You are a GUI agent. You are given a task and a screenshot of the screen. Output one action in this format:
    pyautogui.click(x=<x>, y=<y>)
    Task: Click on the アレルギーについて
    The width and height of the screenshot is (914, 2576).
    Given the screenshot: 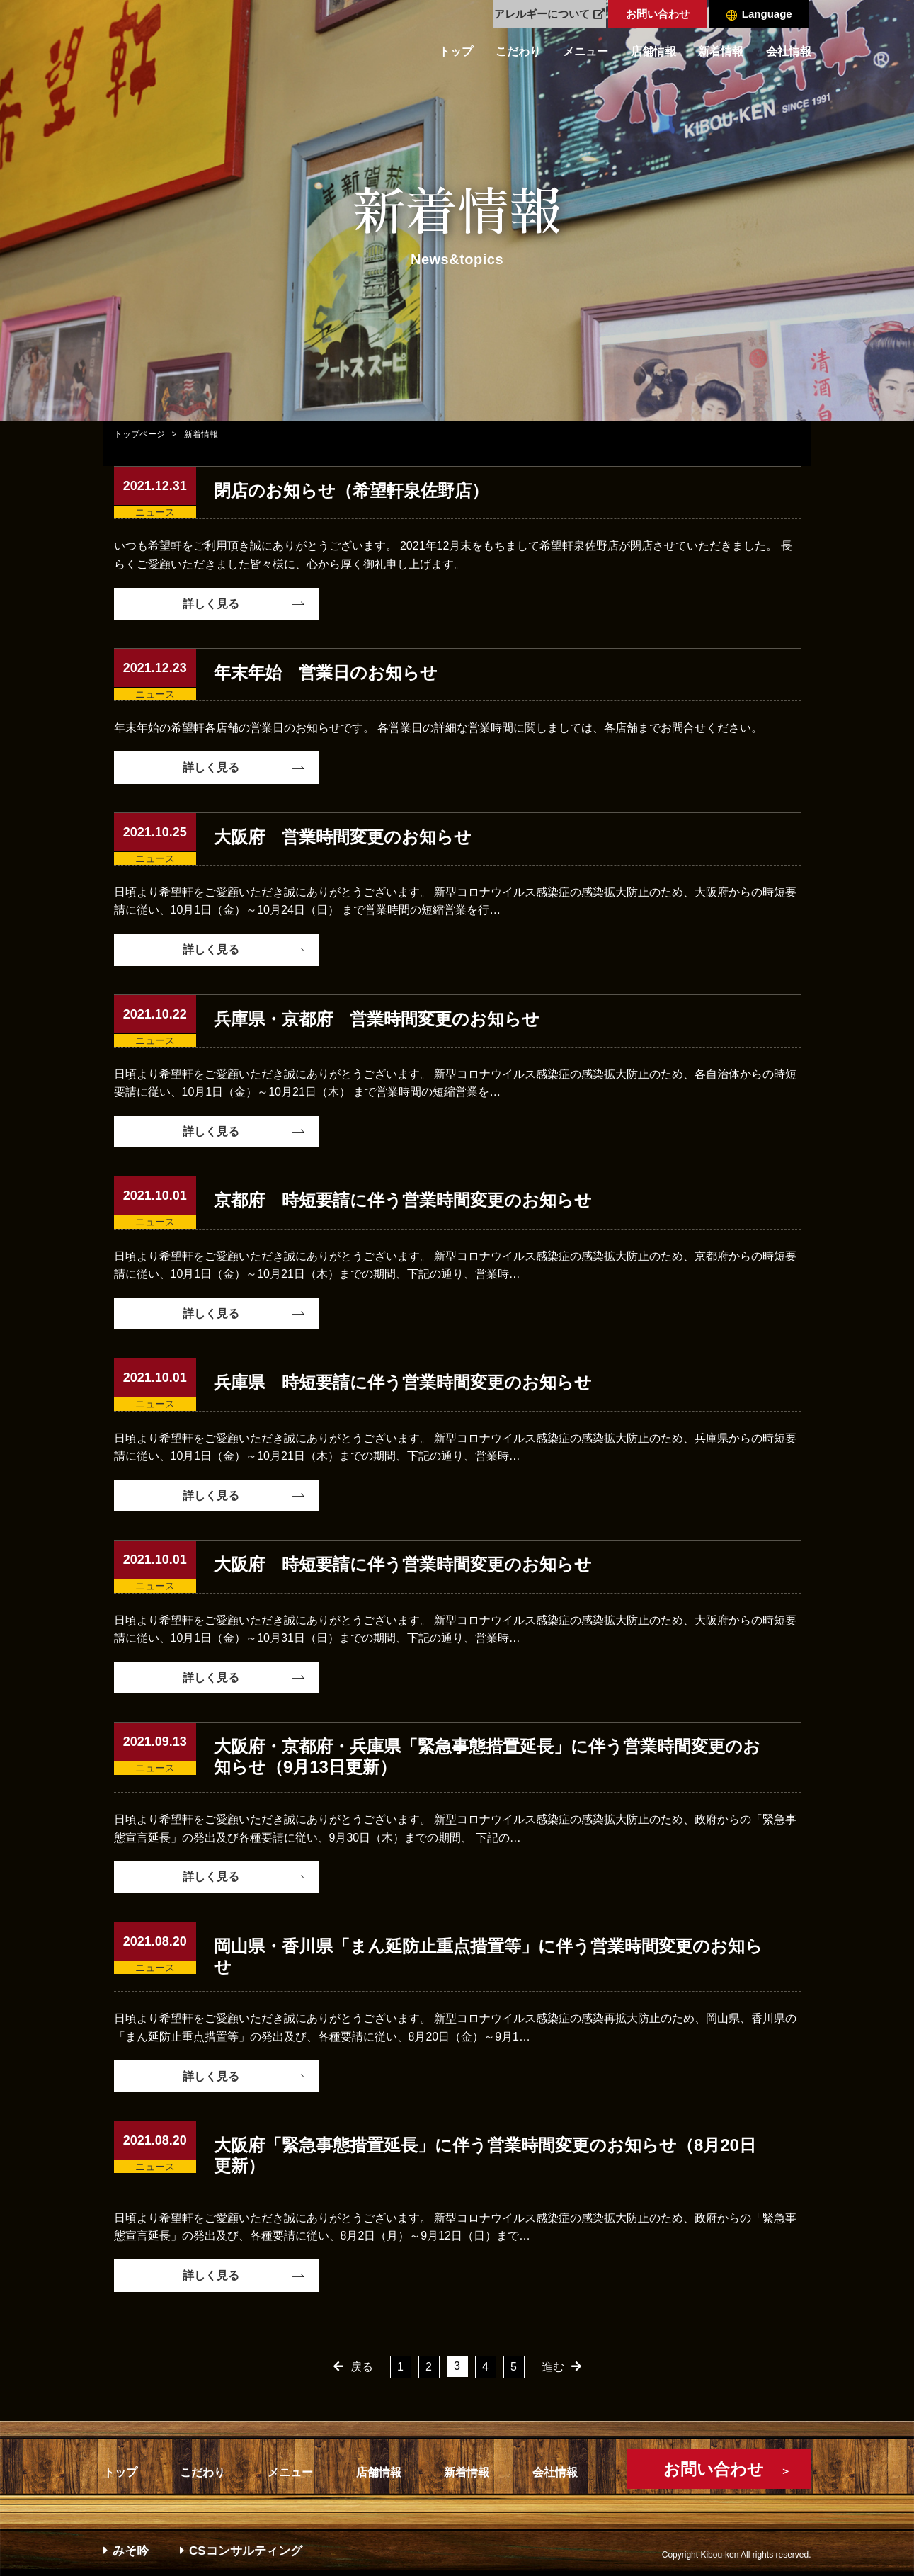 What is the action you would take?
    pyautogui.click(x=549, y=14)
    